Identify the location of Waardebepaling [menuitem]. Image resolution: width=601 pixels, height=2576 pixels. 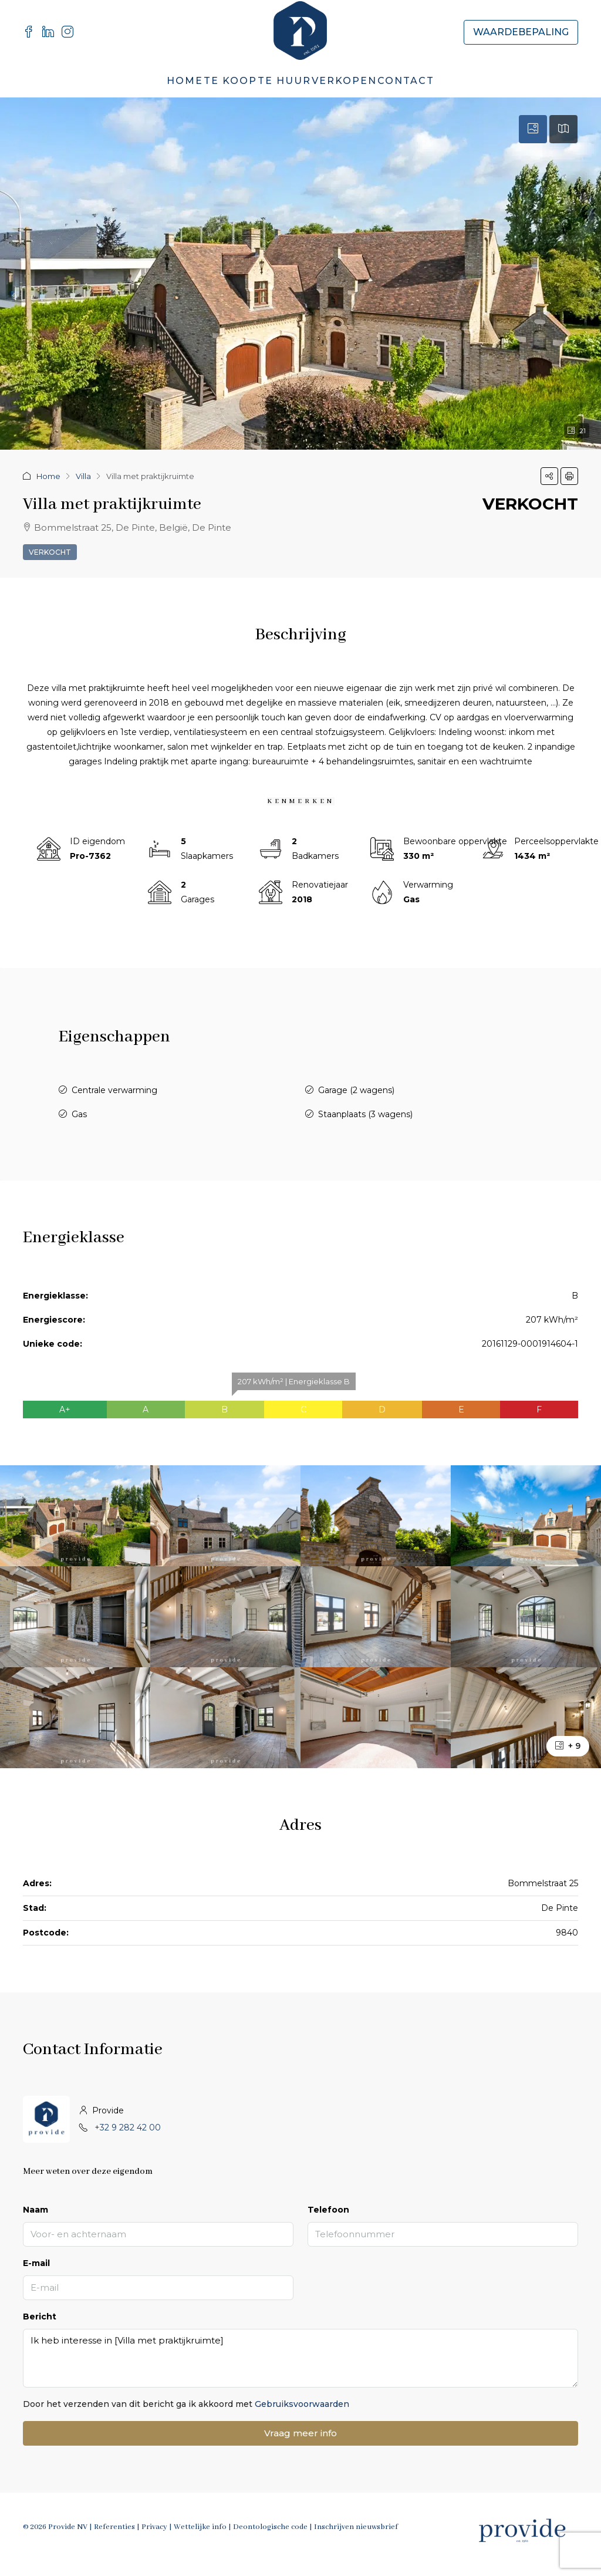
(521, 32).